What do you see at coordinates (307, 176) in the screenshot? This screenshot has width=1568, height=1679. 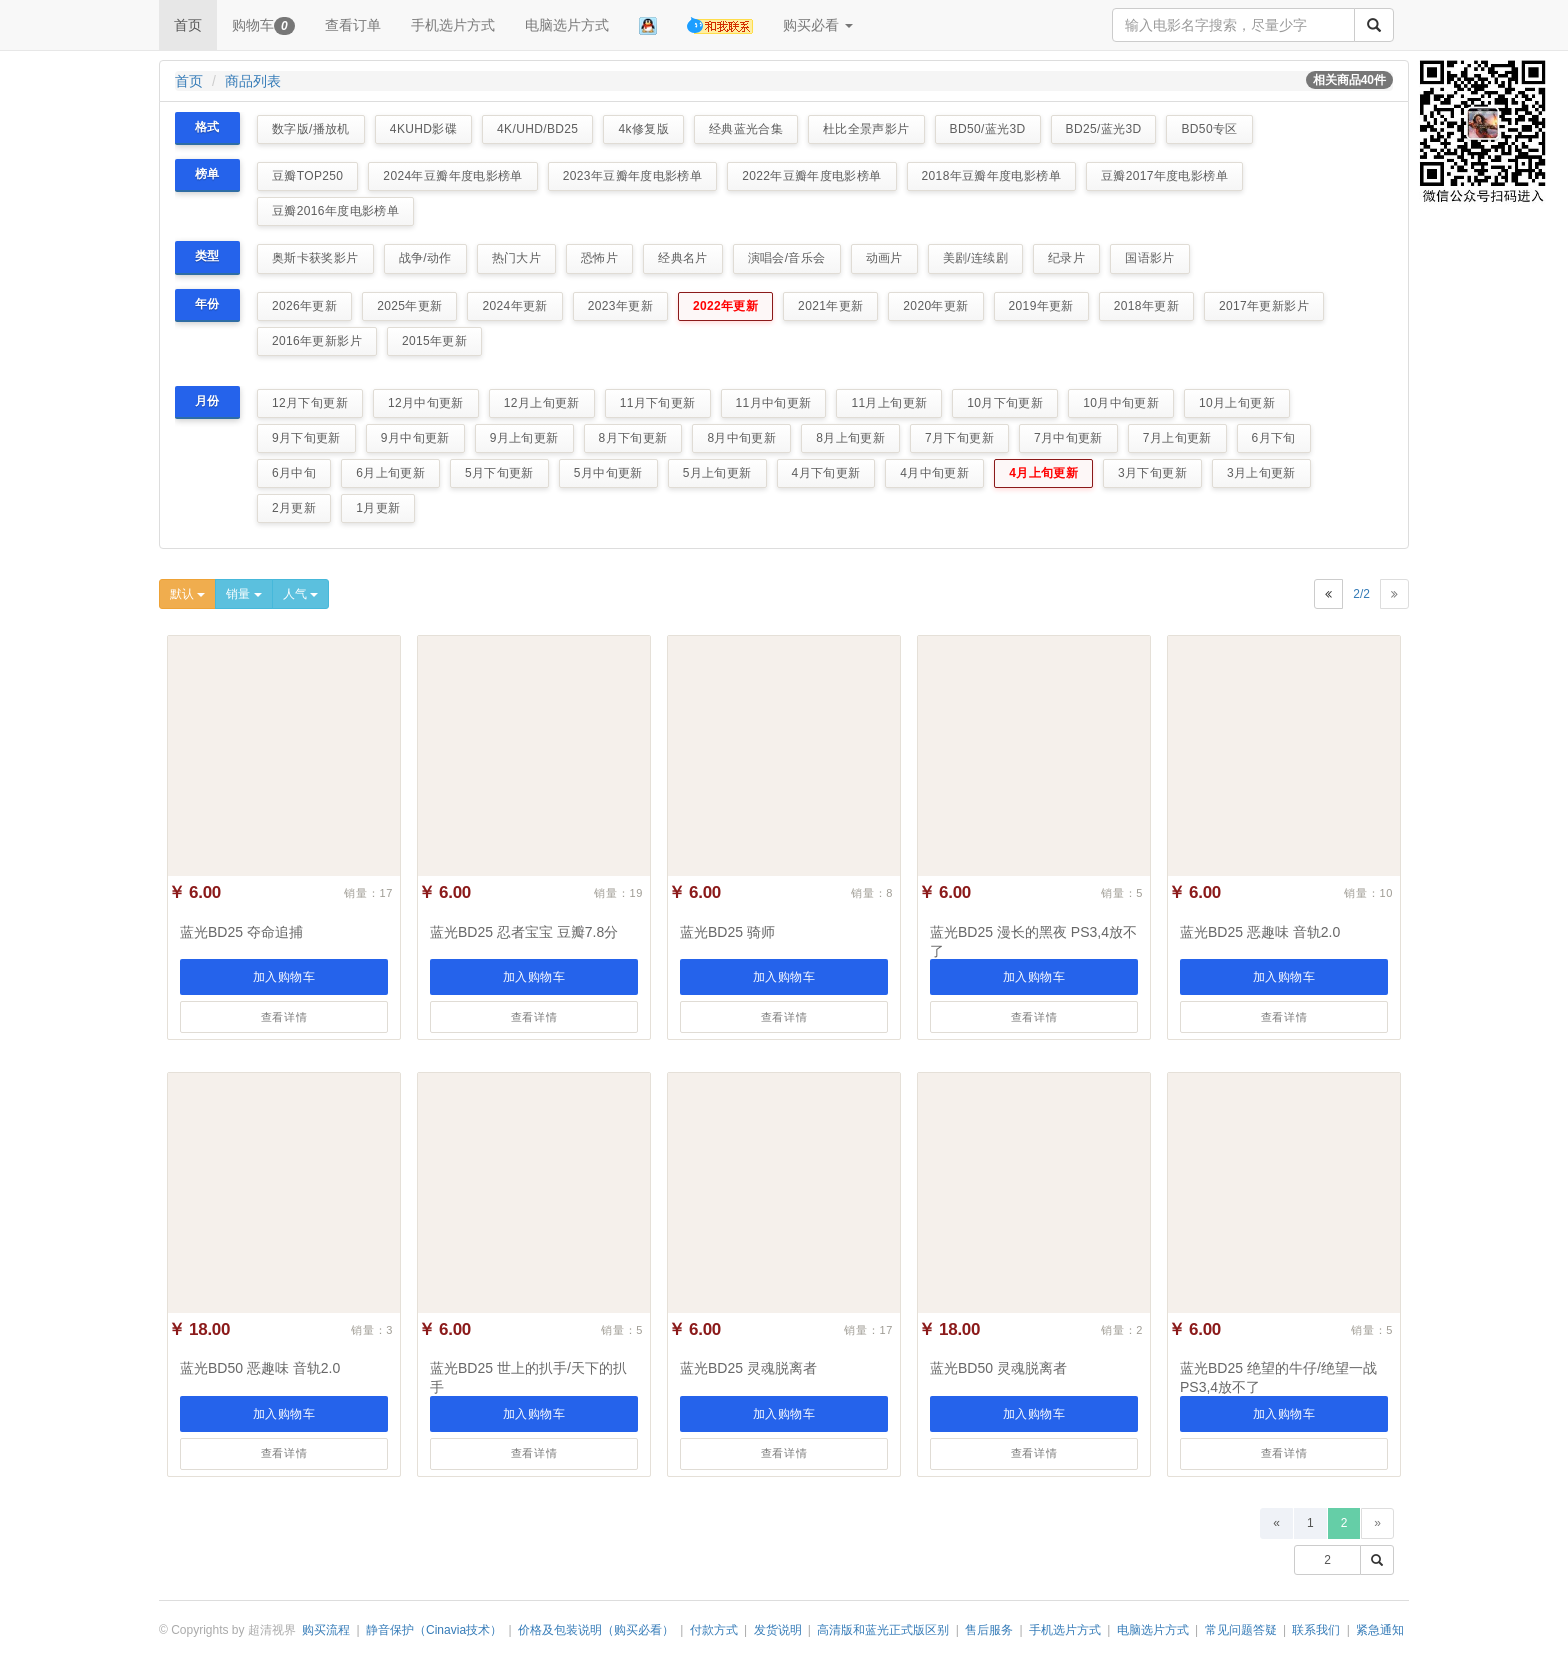 I see `豆瓣TOP250` at bounding box center [307, 176].